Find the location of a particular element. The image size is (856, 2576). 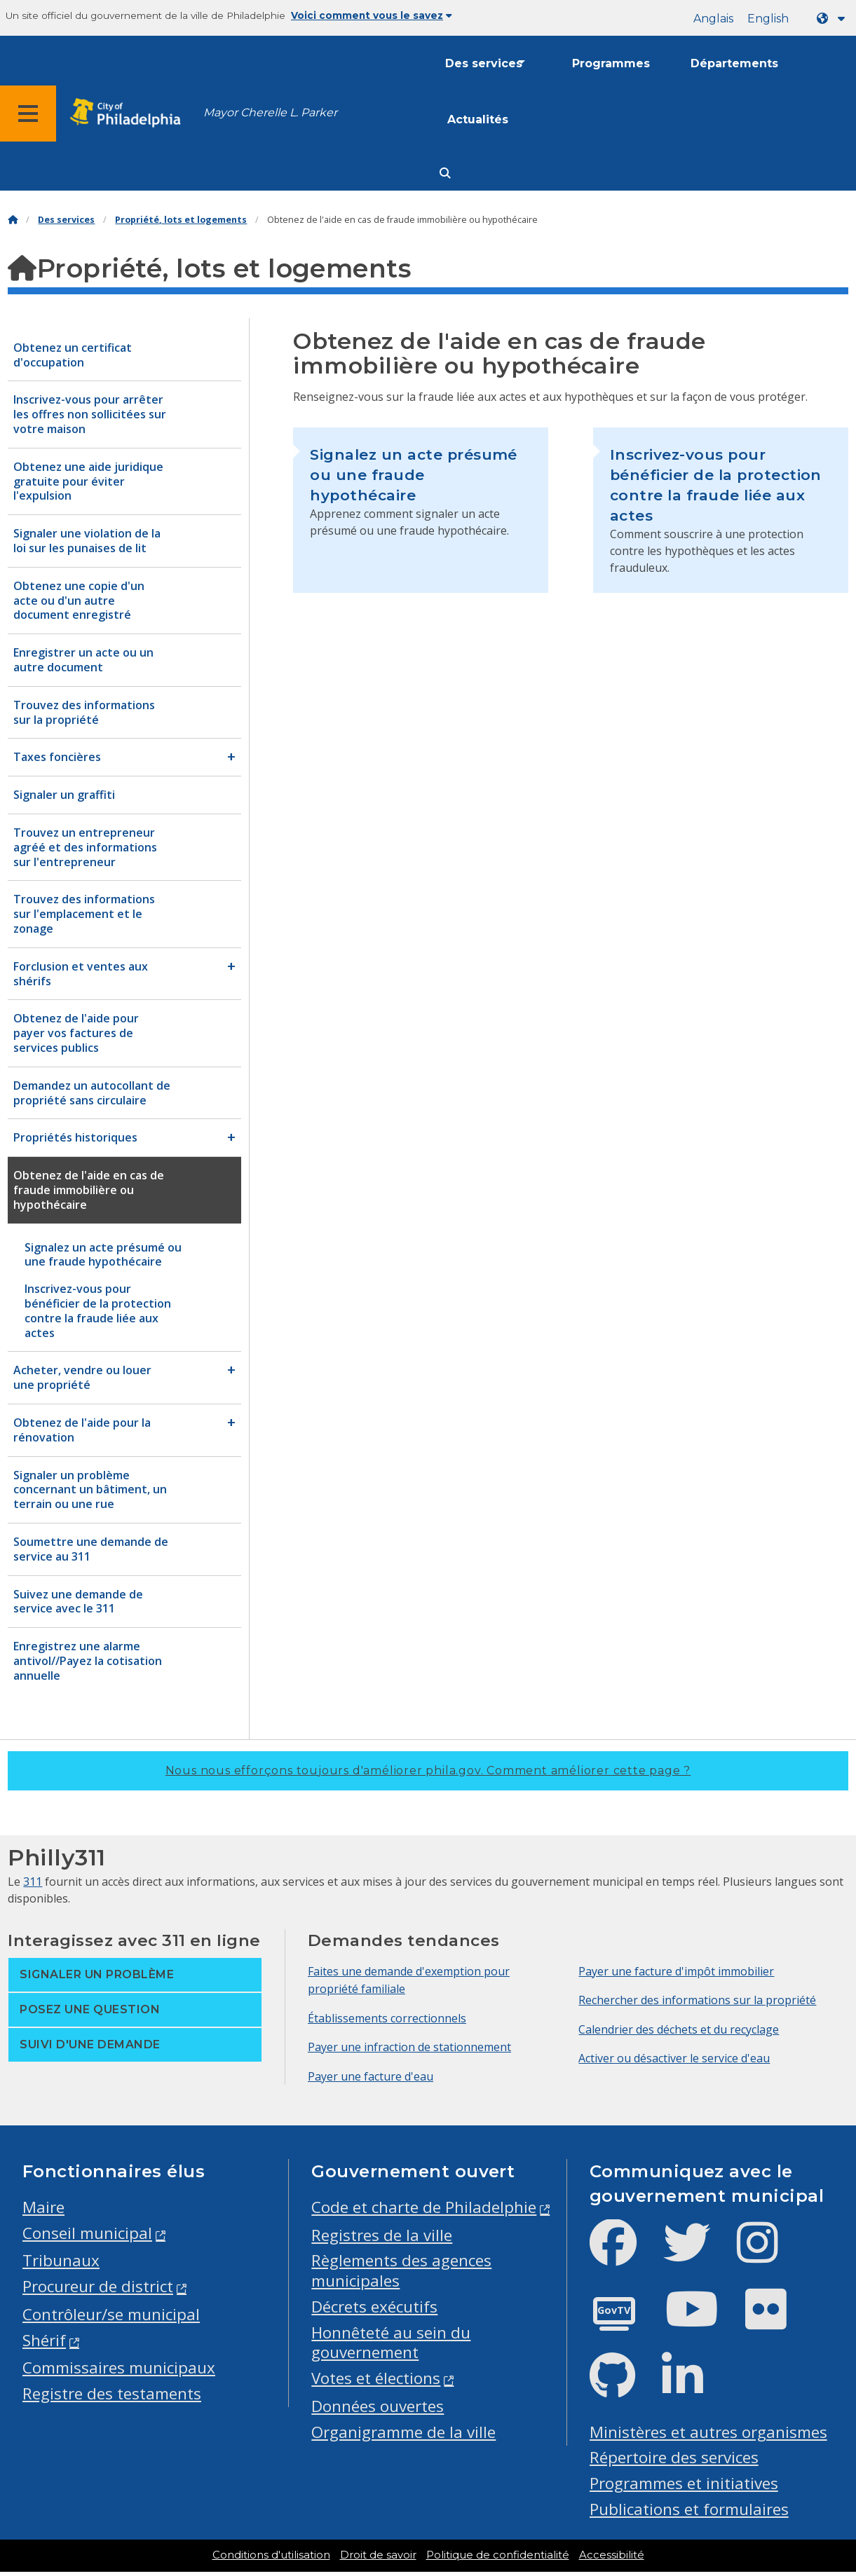

Votes et élections is located at coordinates (375, 2378).